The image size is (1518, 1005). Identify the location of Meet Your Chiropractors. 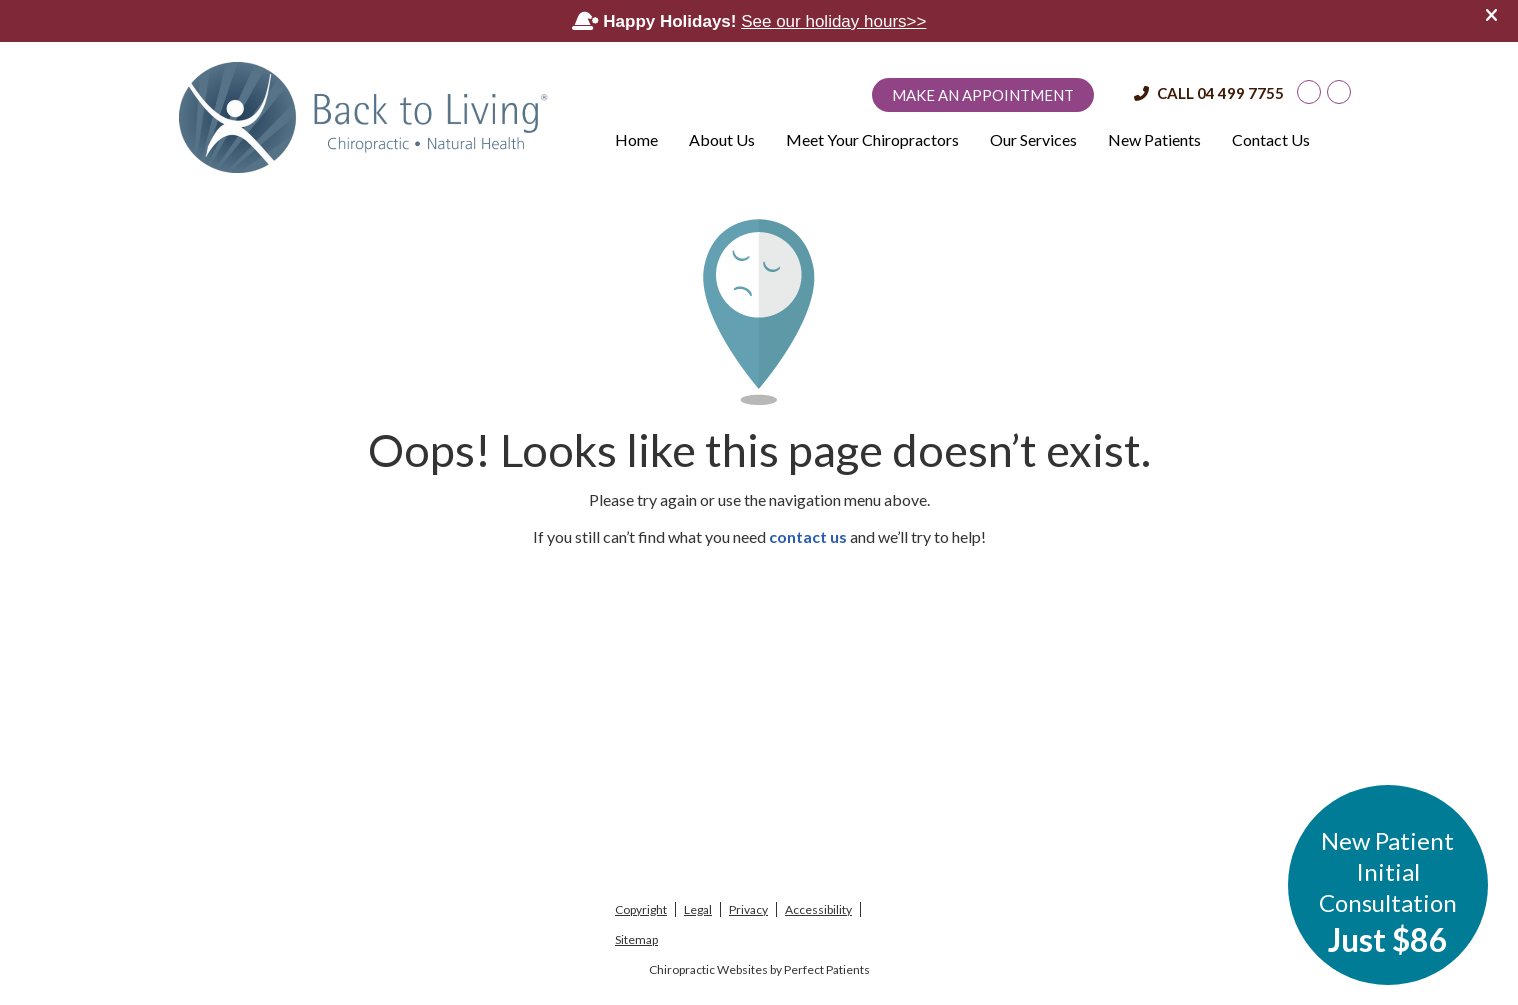
(872, 139).